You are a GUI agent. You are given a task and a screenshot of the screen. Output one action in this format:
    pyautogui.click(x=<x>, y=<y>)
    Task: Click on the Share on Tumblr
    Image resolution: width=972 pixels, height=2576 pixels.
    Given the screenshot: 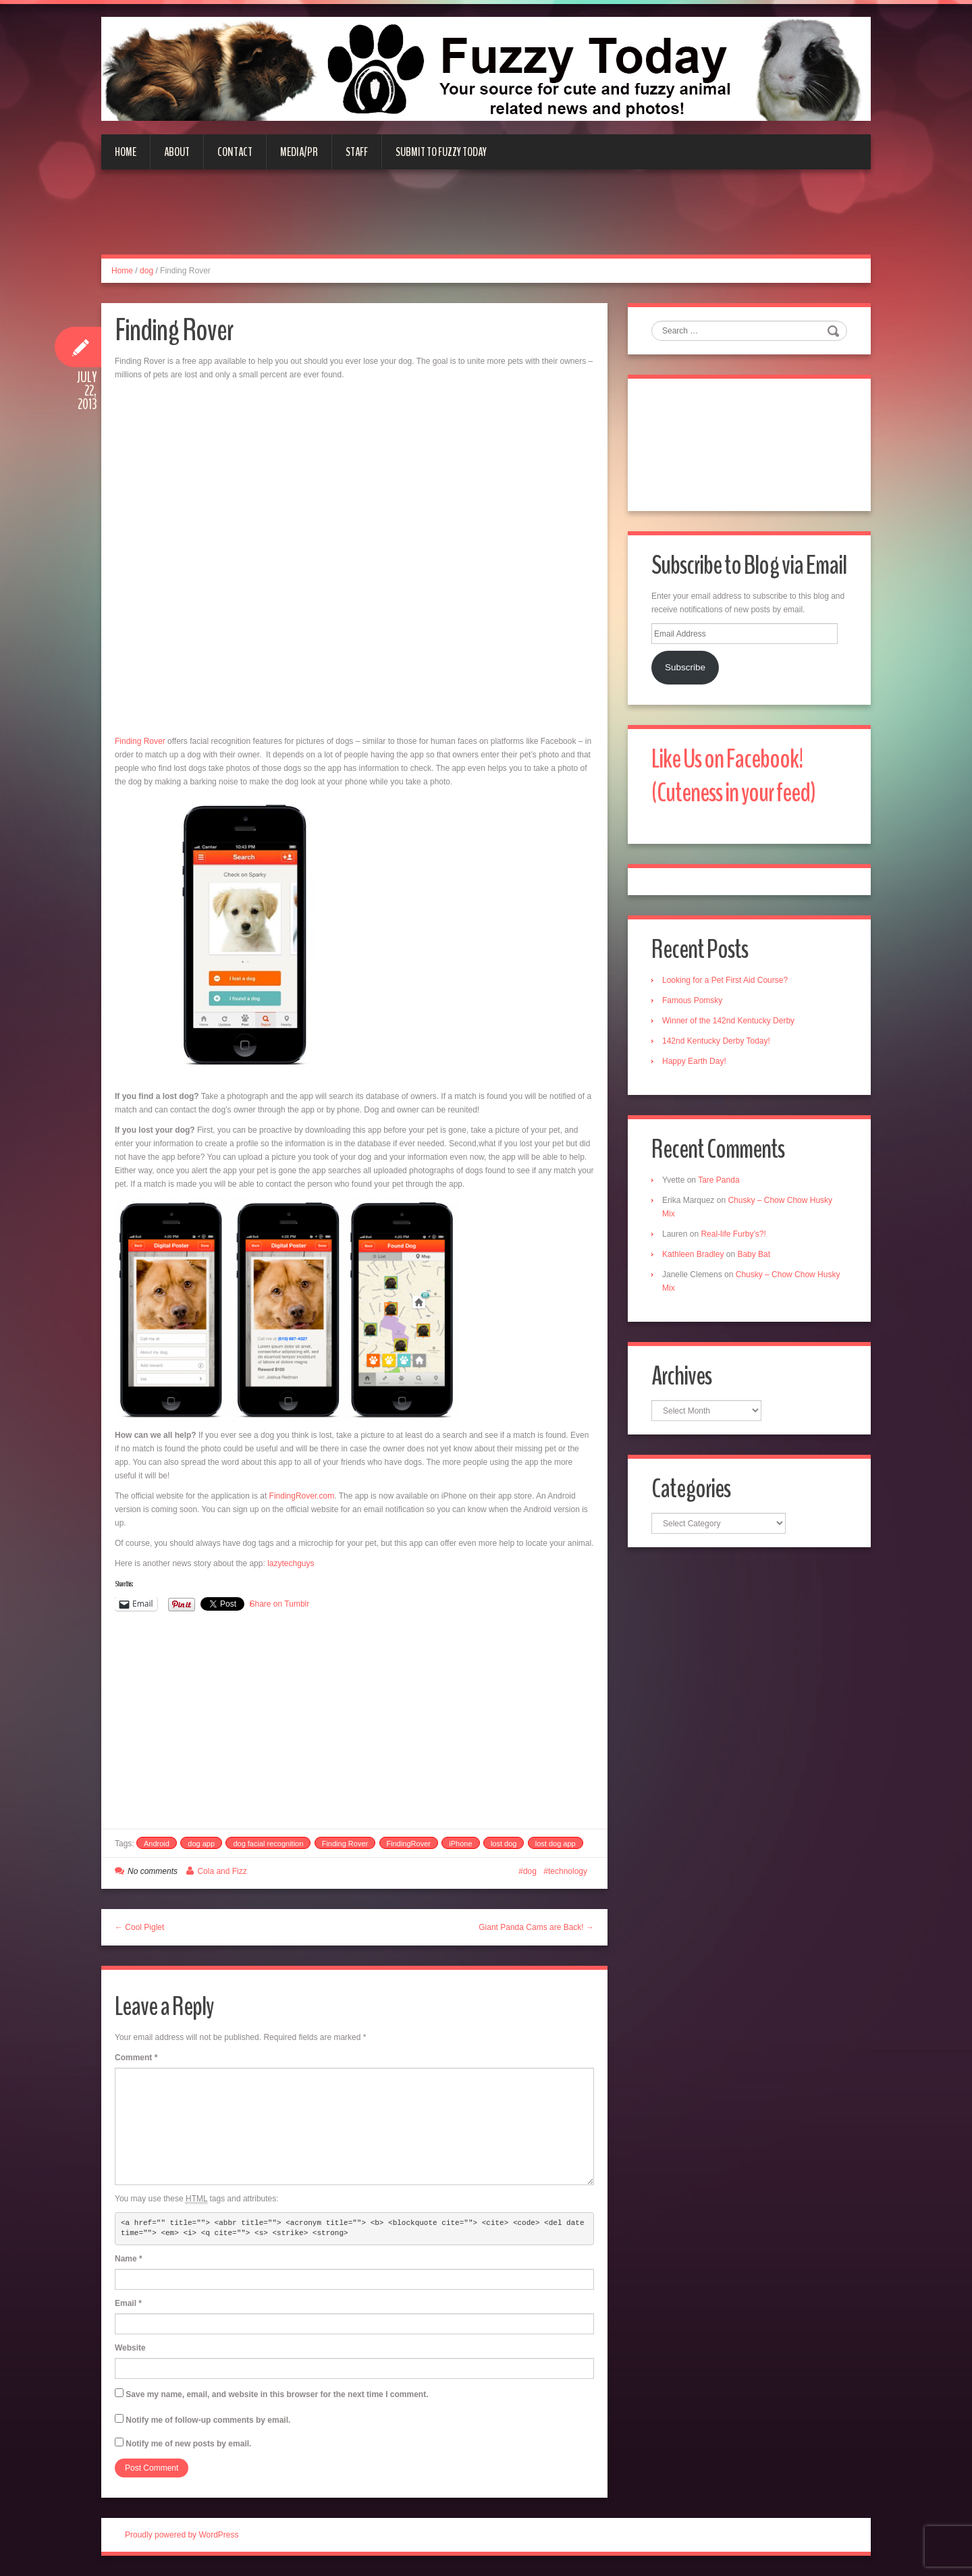 What is the action you would take?
    pyautogui.click(x=280, y=1604)
    